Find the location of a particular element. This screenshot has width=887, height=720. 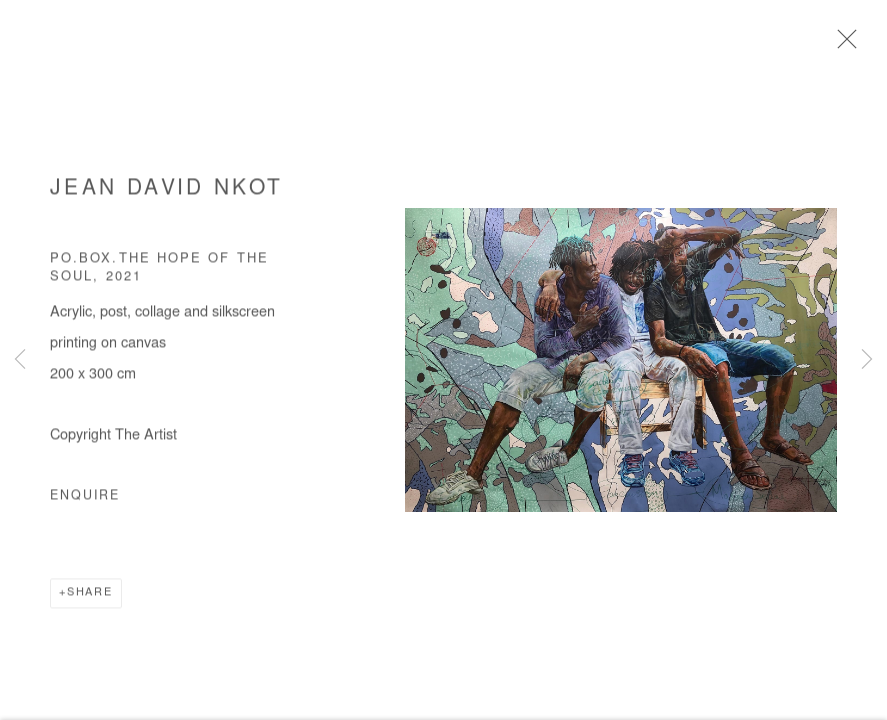

Share [button] is located at coordinates (90, 595).